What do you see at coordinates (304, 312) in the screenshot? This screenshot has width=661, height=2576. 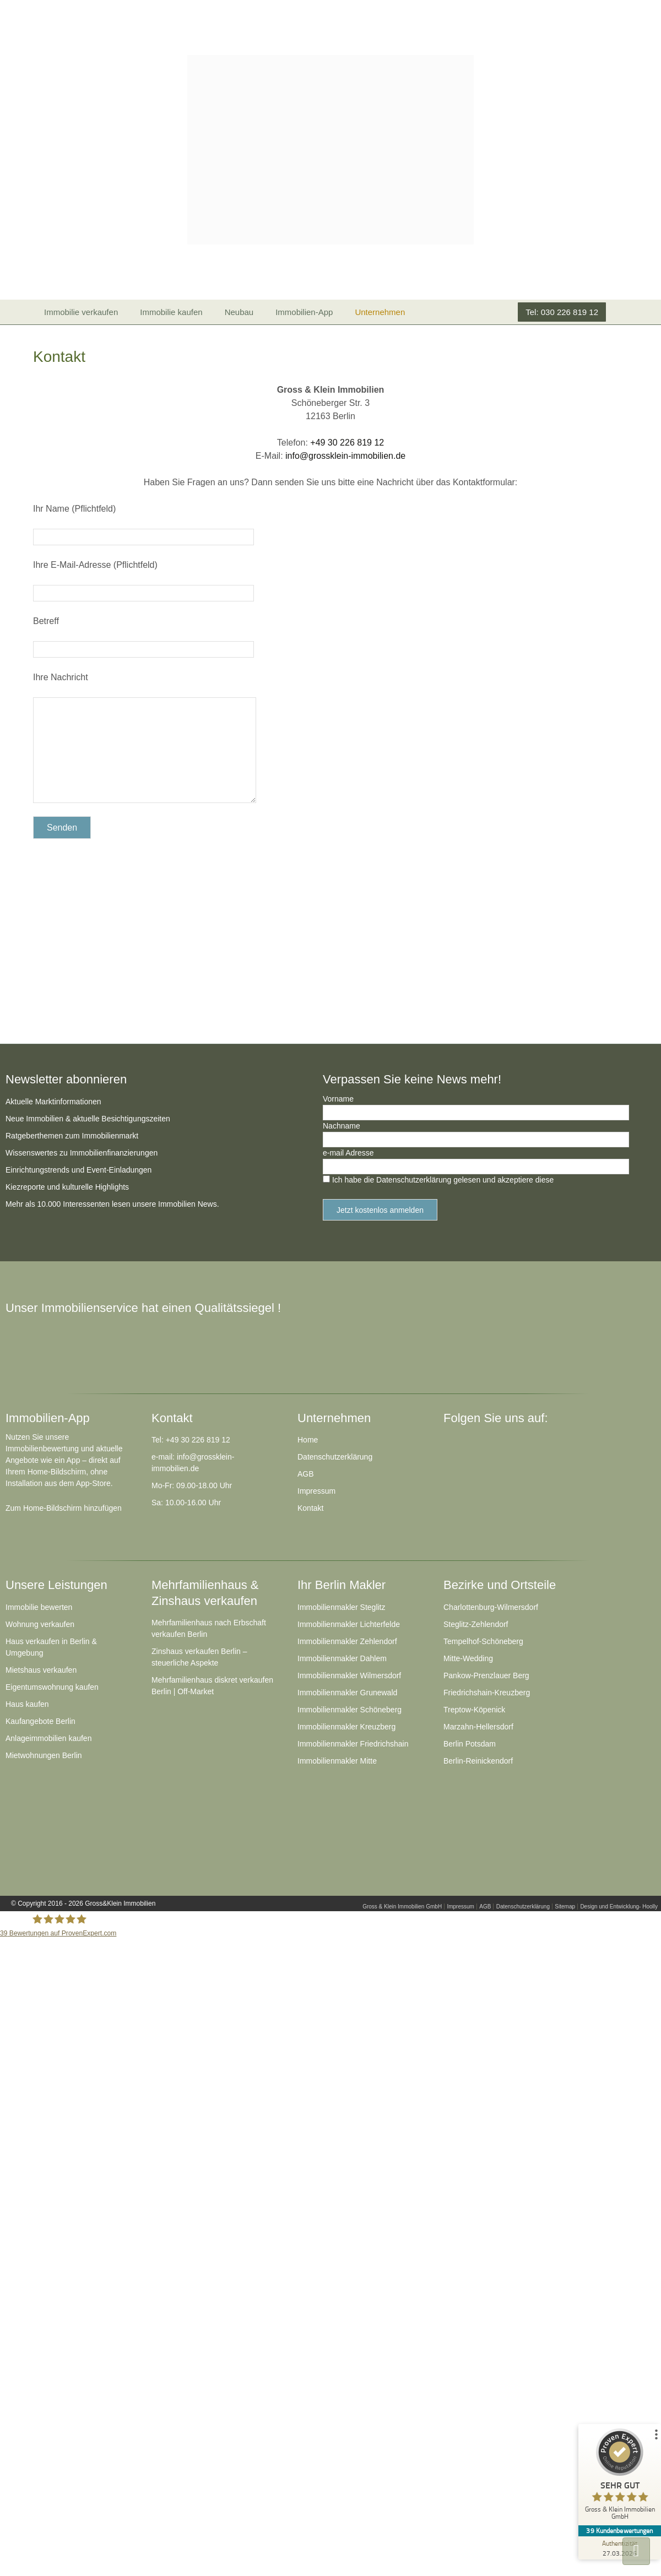 I see `Immobilien-App` at bounding box center [304, 312].